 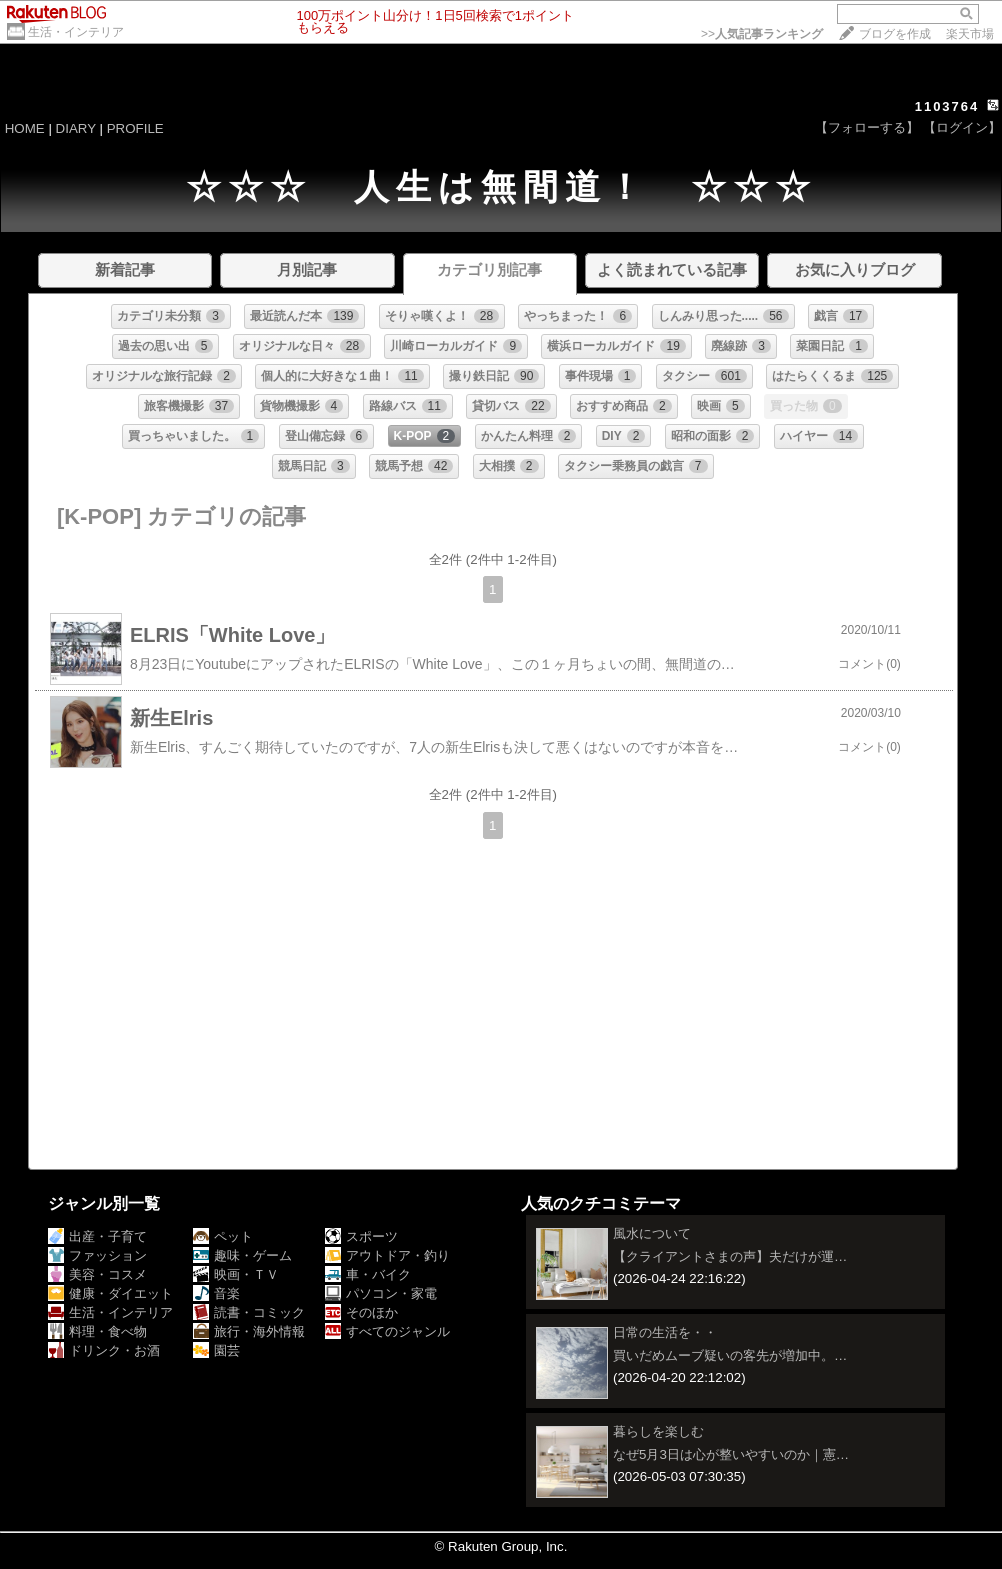 I want to click on 車・バイク, so click(x=368, y=1274).